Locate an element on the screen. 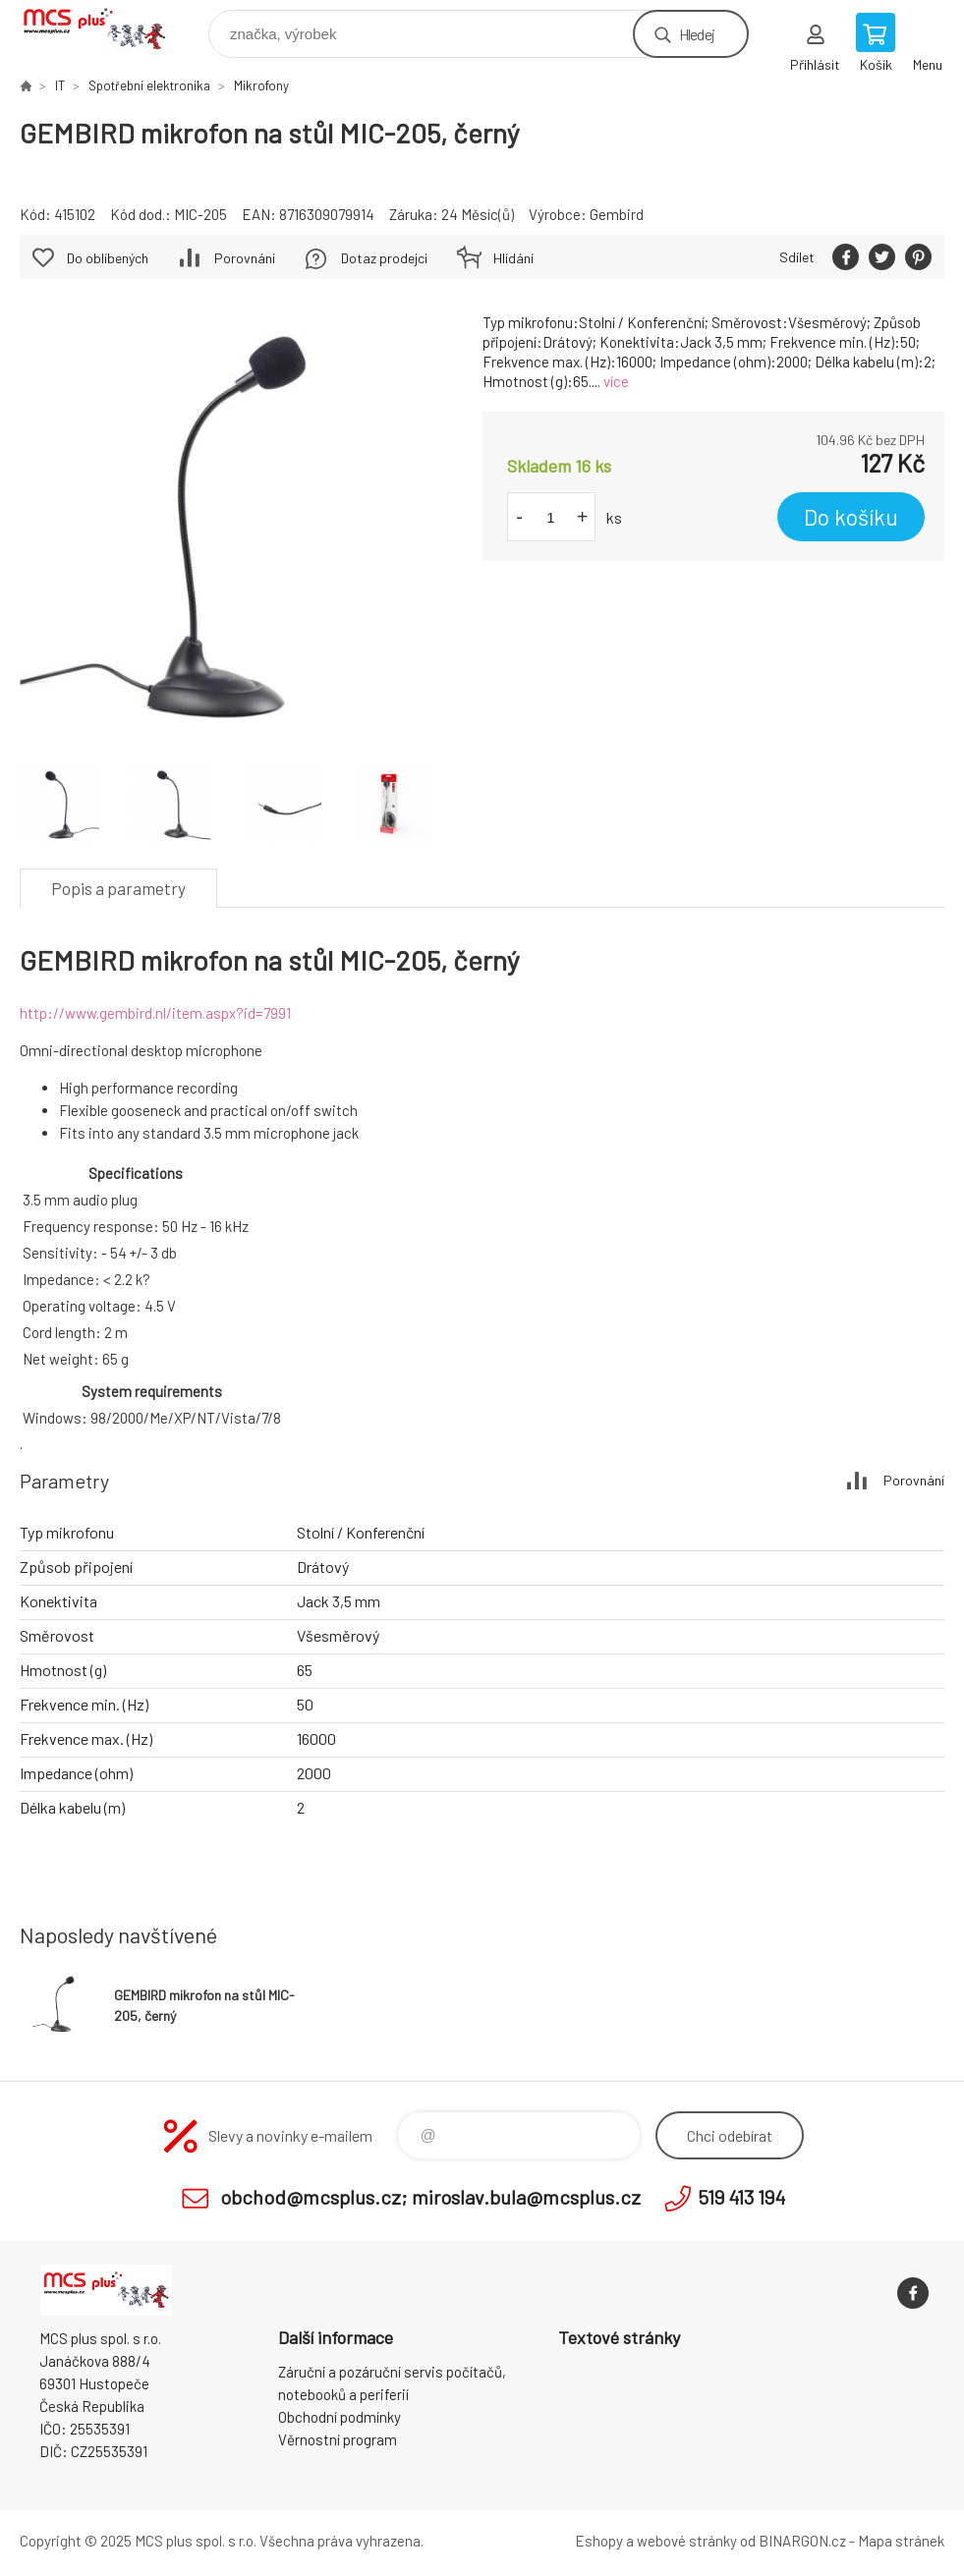  Hlídání is located at coordinates (513, 258).